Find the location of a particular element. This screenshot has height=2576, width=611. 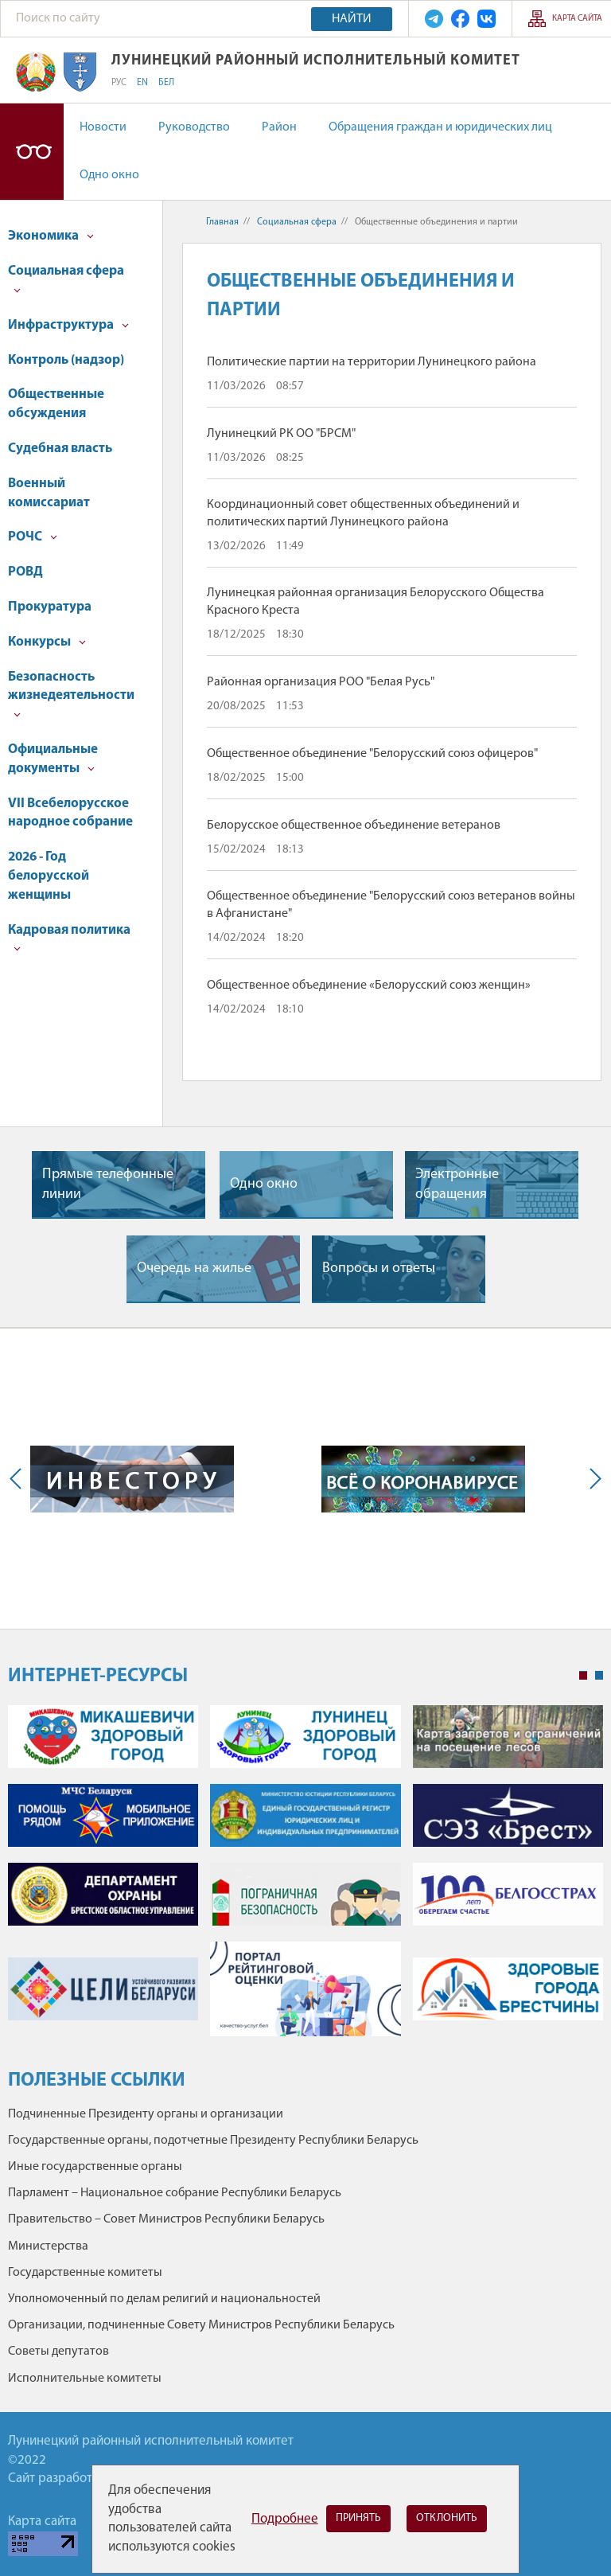

Общественное объединение «Белорусский союз женщин» is located at coordinates (369, 985).